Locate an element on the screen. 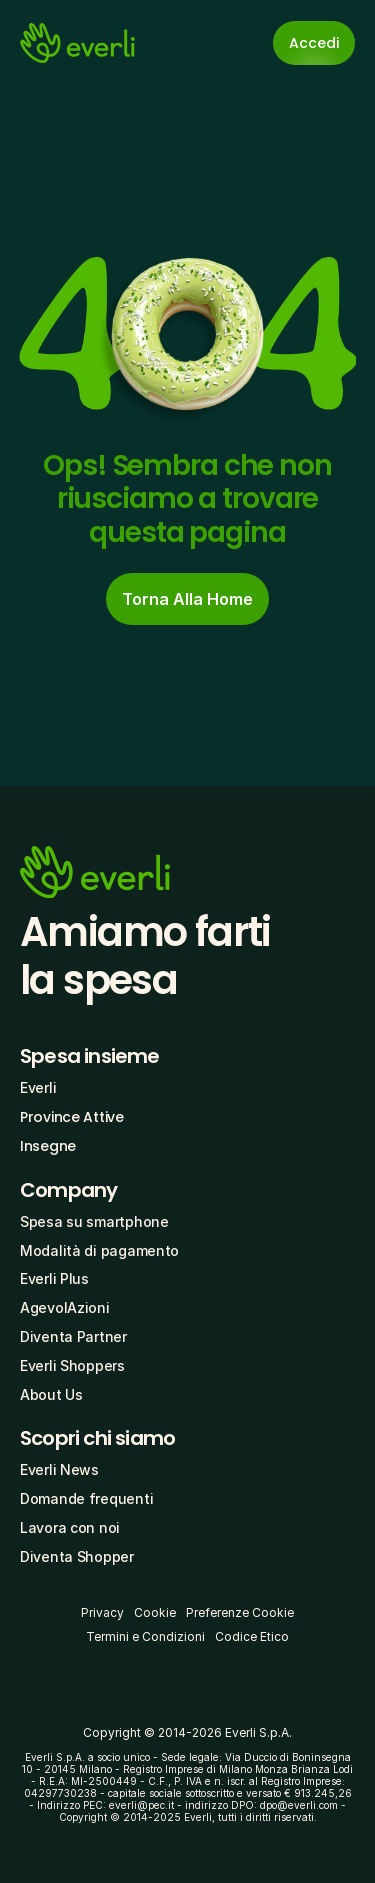 Image resolution: width=375 pixels, height=1883 pixels. About Us is located at coordinates (51, 1394).